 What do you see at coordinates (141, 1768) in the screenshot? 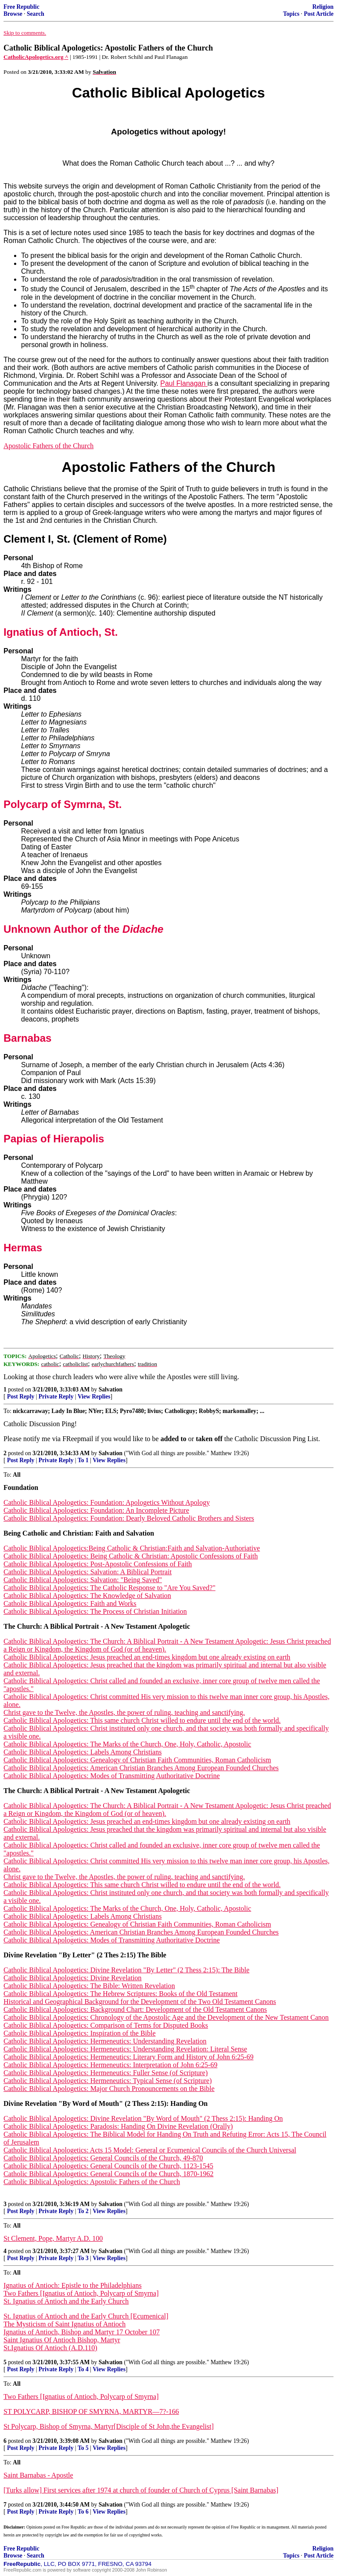
I see `Catholic Biblical Apologetics: American Christian Branches Among European Founded Churches` at bounding box center [141, 1768].